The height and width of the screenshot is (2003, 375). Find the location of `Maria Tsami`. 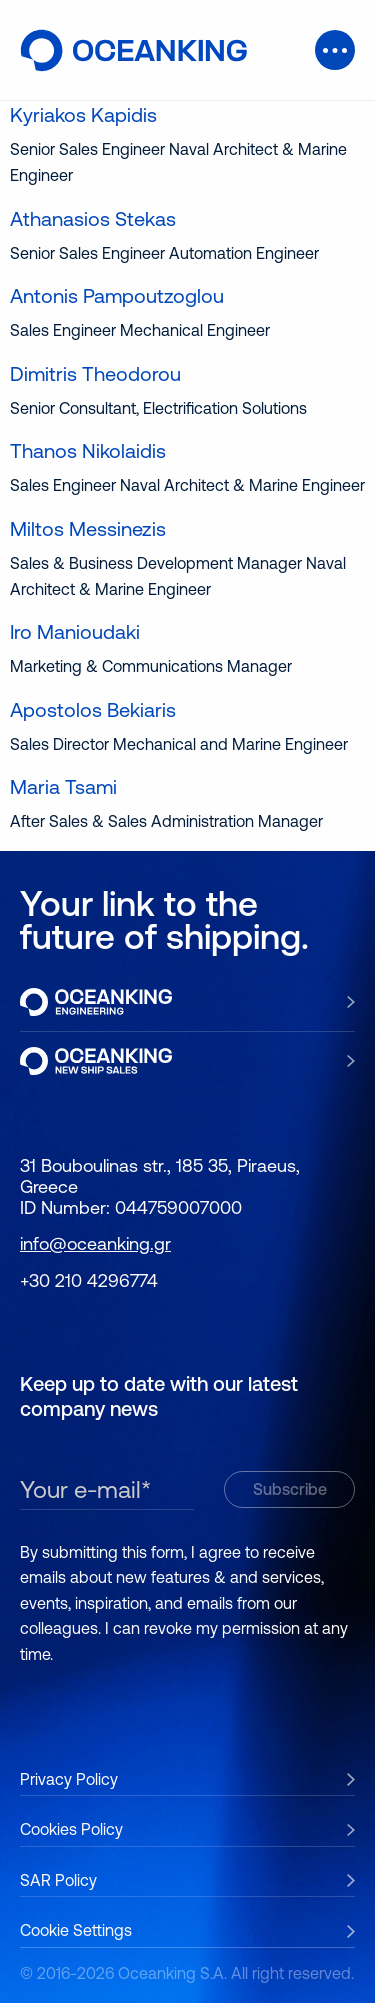

Maria Tsami is located at coordinates (63, 786).